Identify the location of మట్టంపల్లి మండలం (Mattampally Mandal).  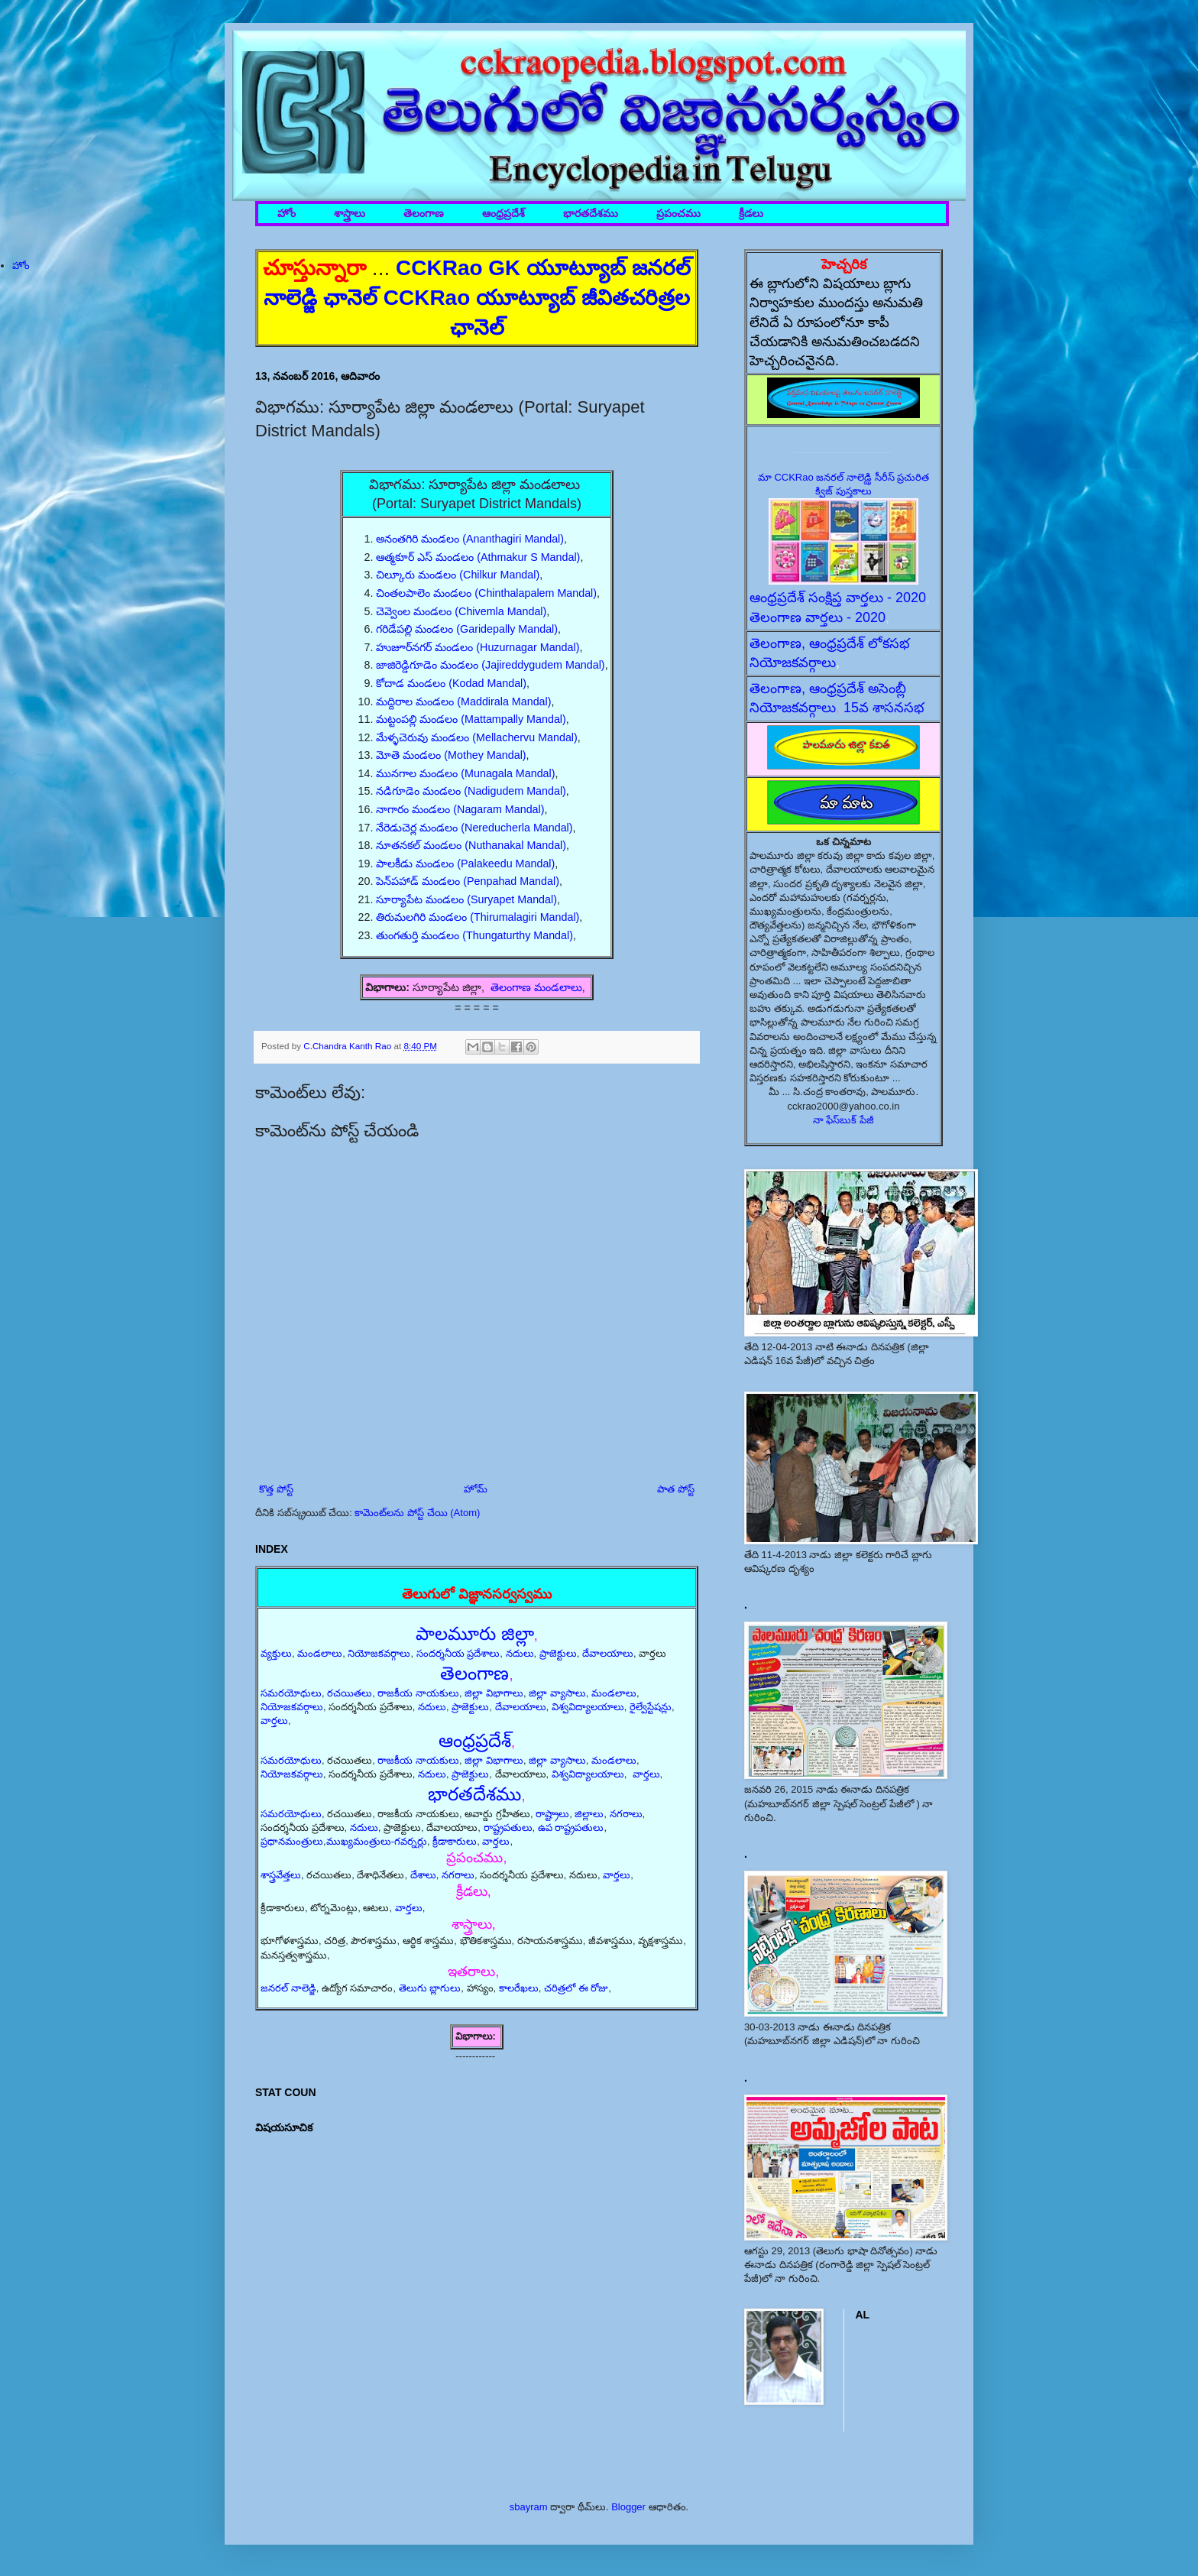
(470, 719).